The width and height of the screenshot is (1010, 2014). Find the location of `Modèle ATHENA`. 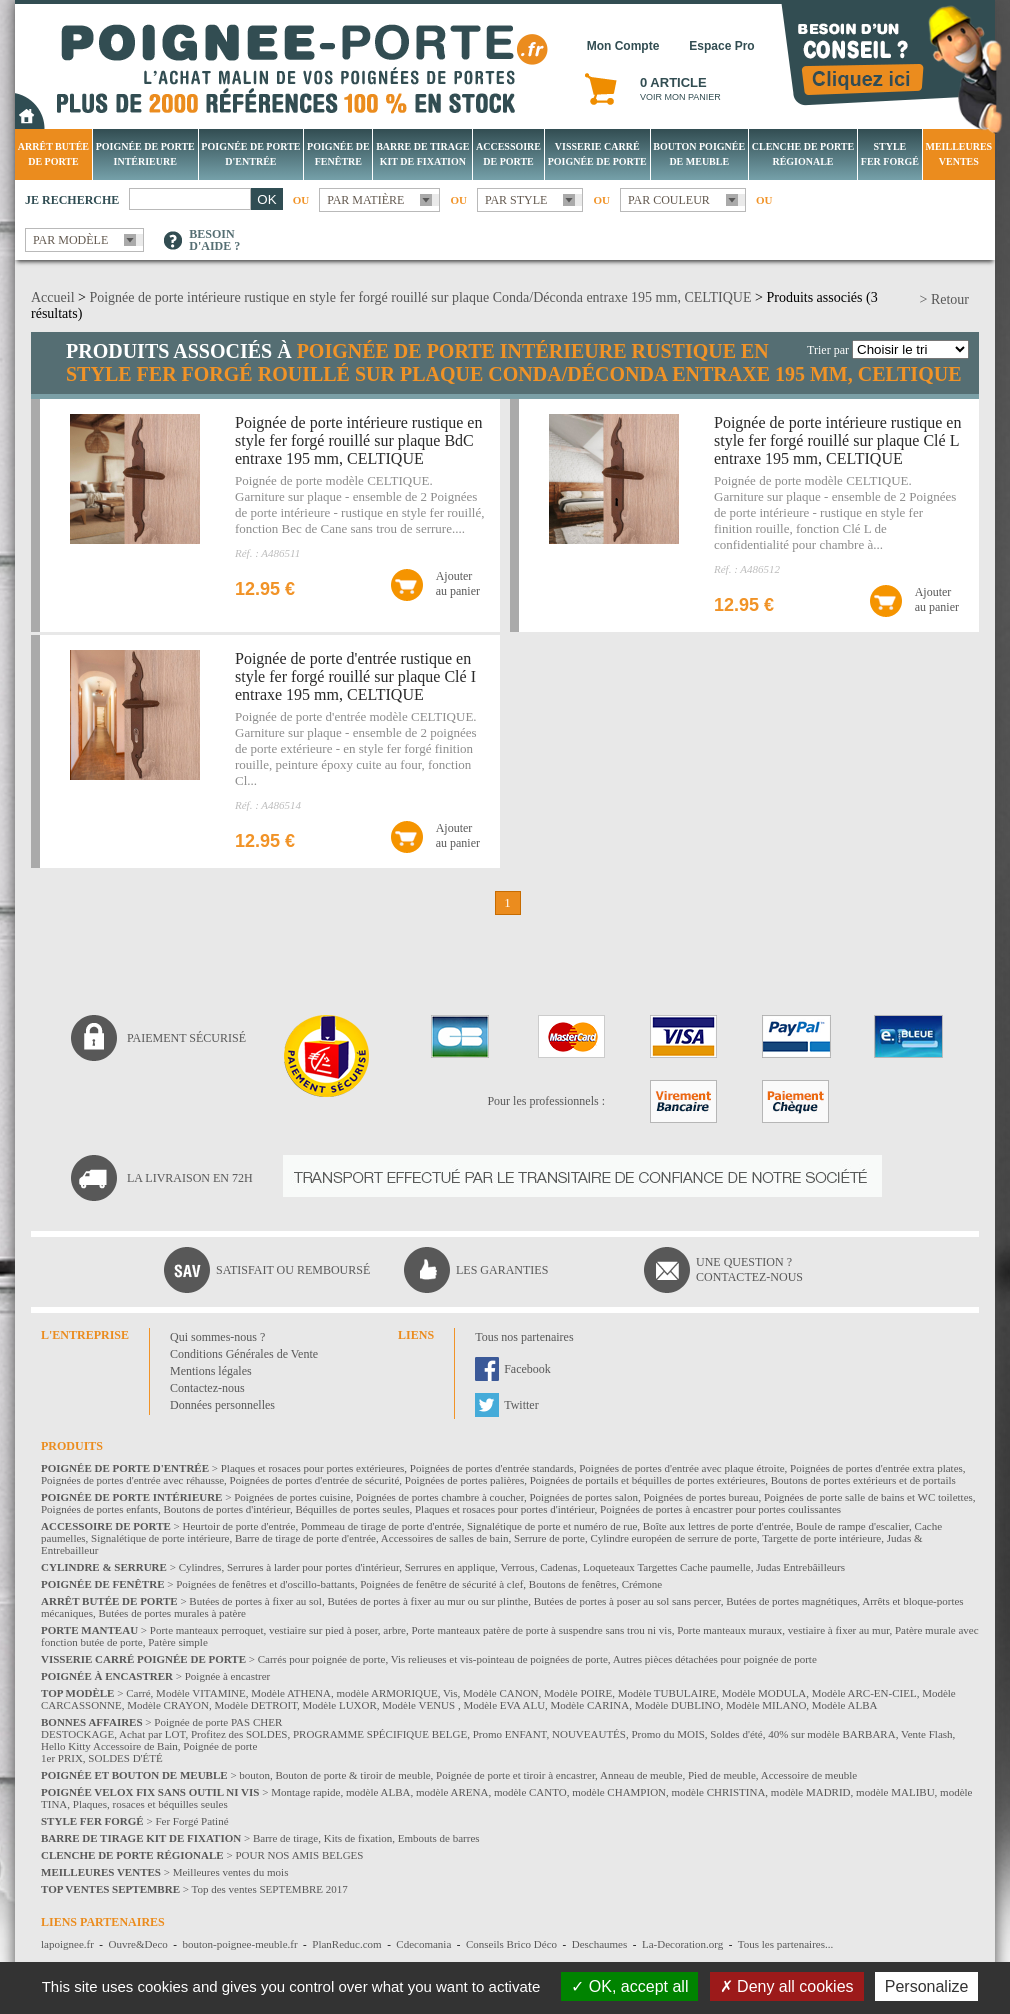

Modèle ATHENA is located at coordinates (291, 1693).